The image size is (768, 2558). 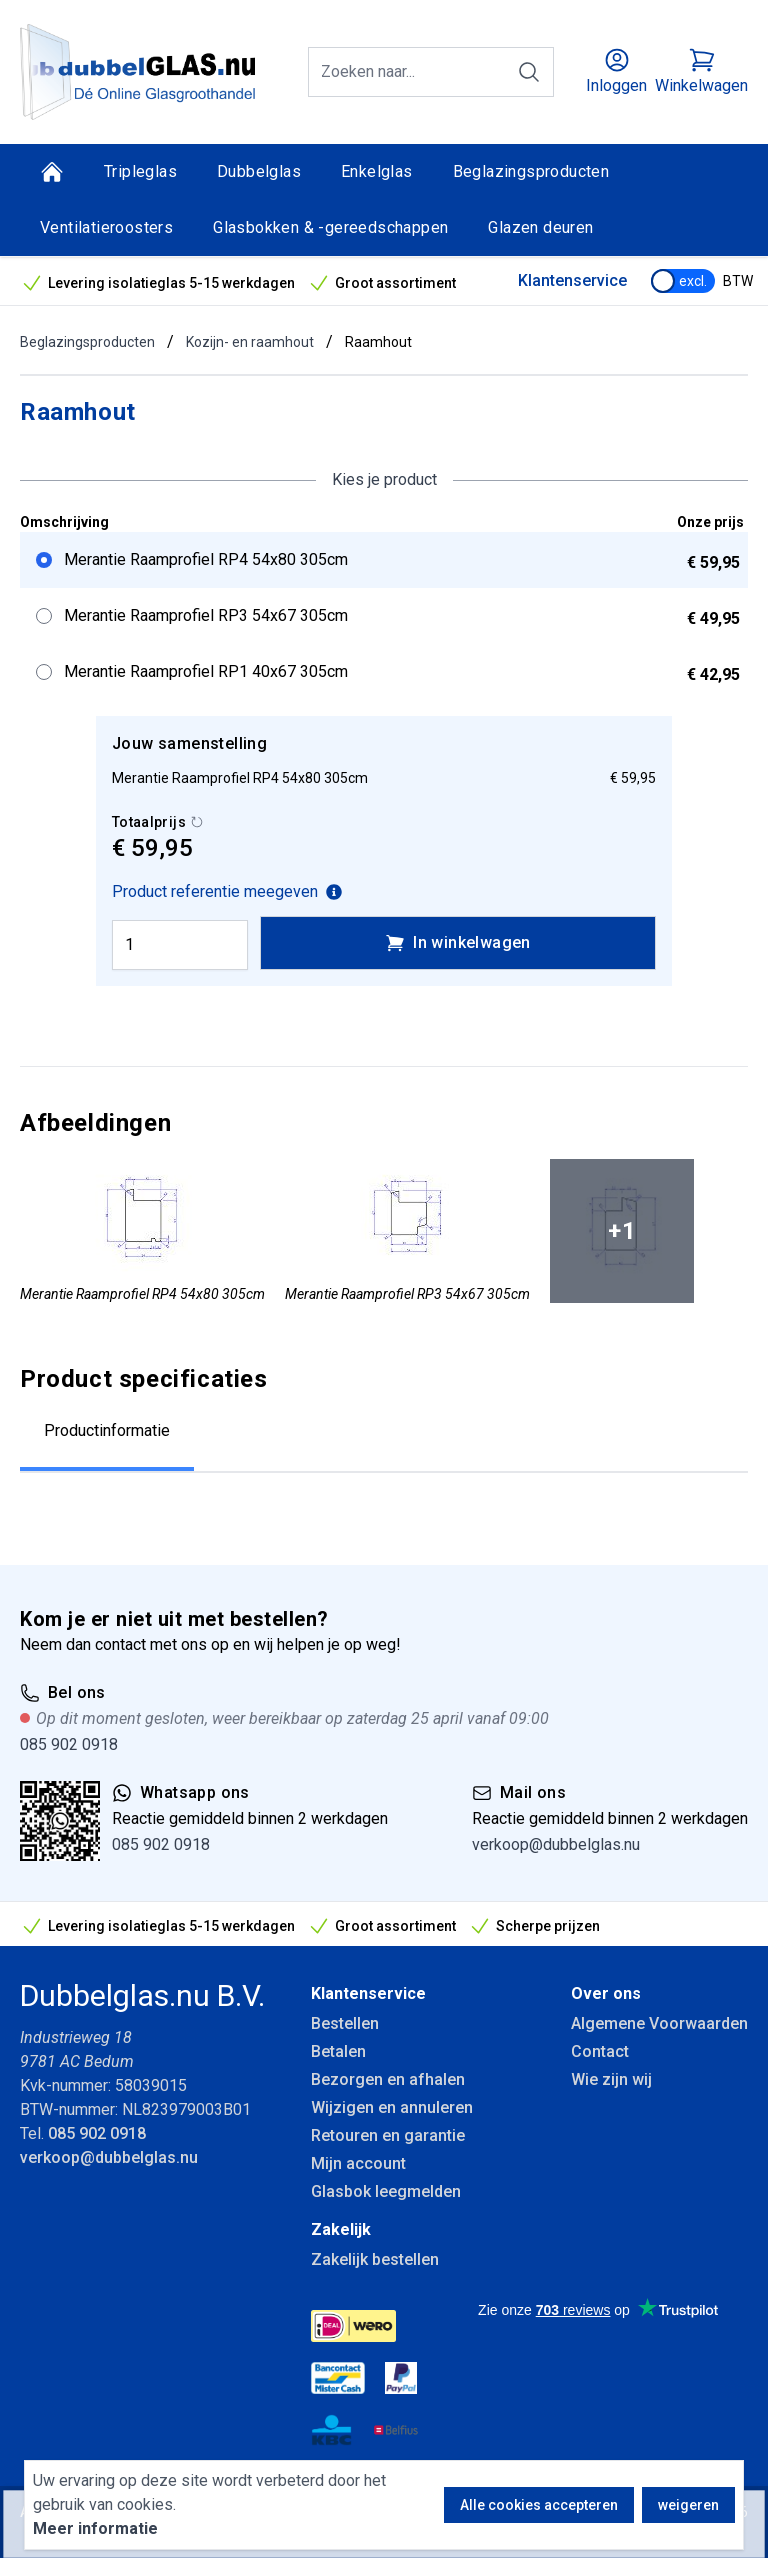 I want to click on Glazen deuren, so click(x=540, y=227).